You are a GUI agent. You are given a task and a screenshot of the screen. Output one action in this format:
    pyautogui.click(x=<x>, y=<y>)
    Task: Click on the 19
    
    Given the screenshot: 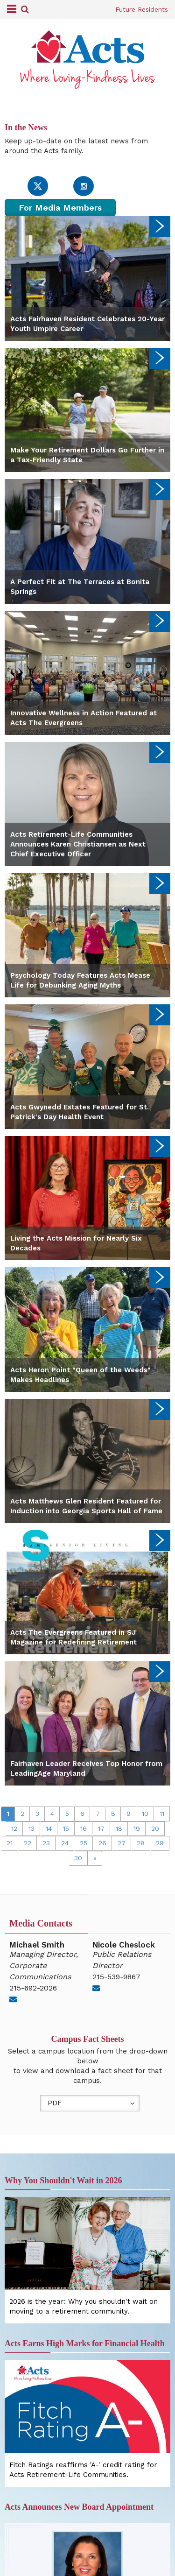 What is the action you would take?
    pyautogui.click(x=136, y=1828)
    